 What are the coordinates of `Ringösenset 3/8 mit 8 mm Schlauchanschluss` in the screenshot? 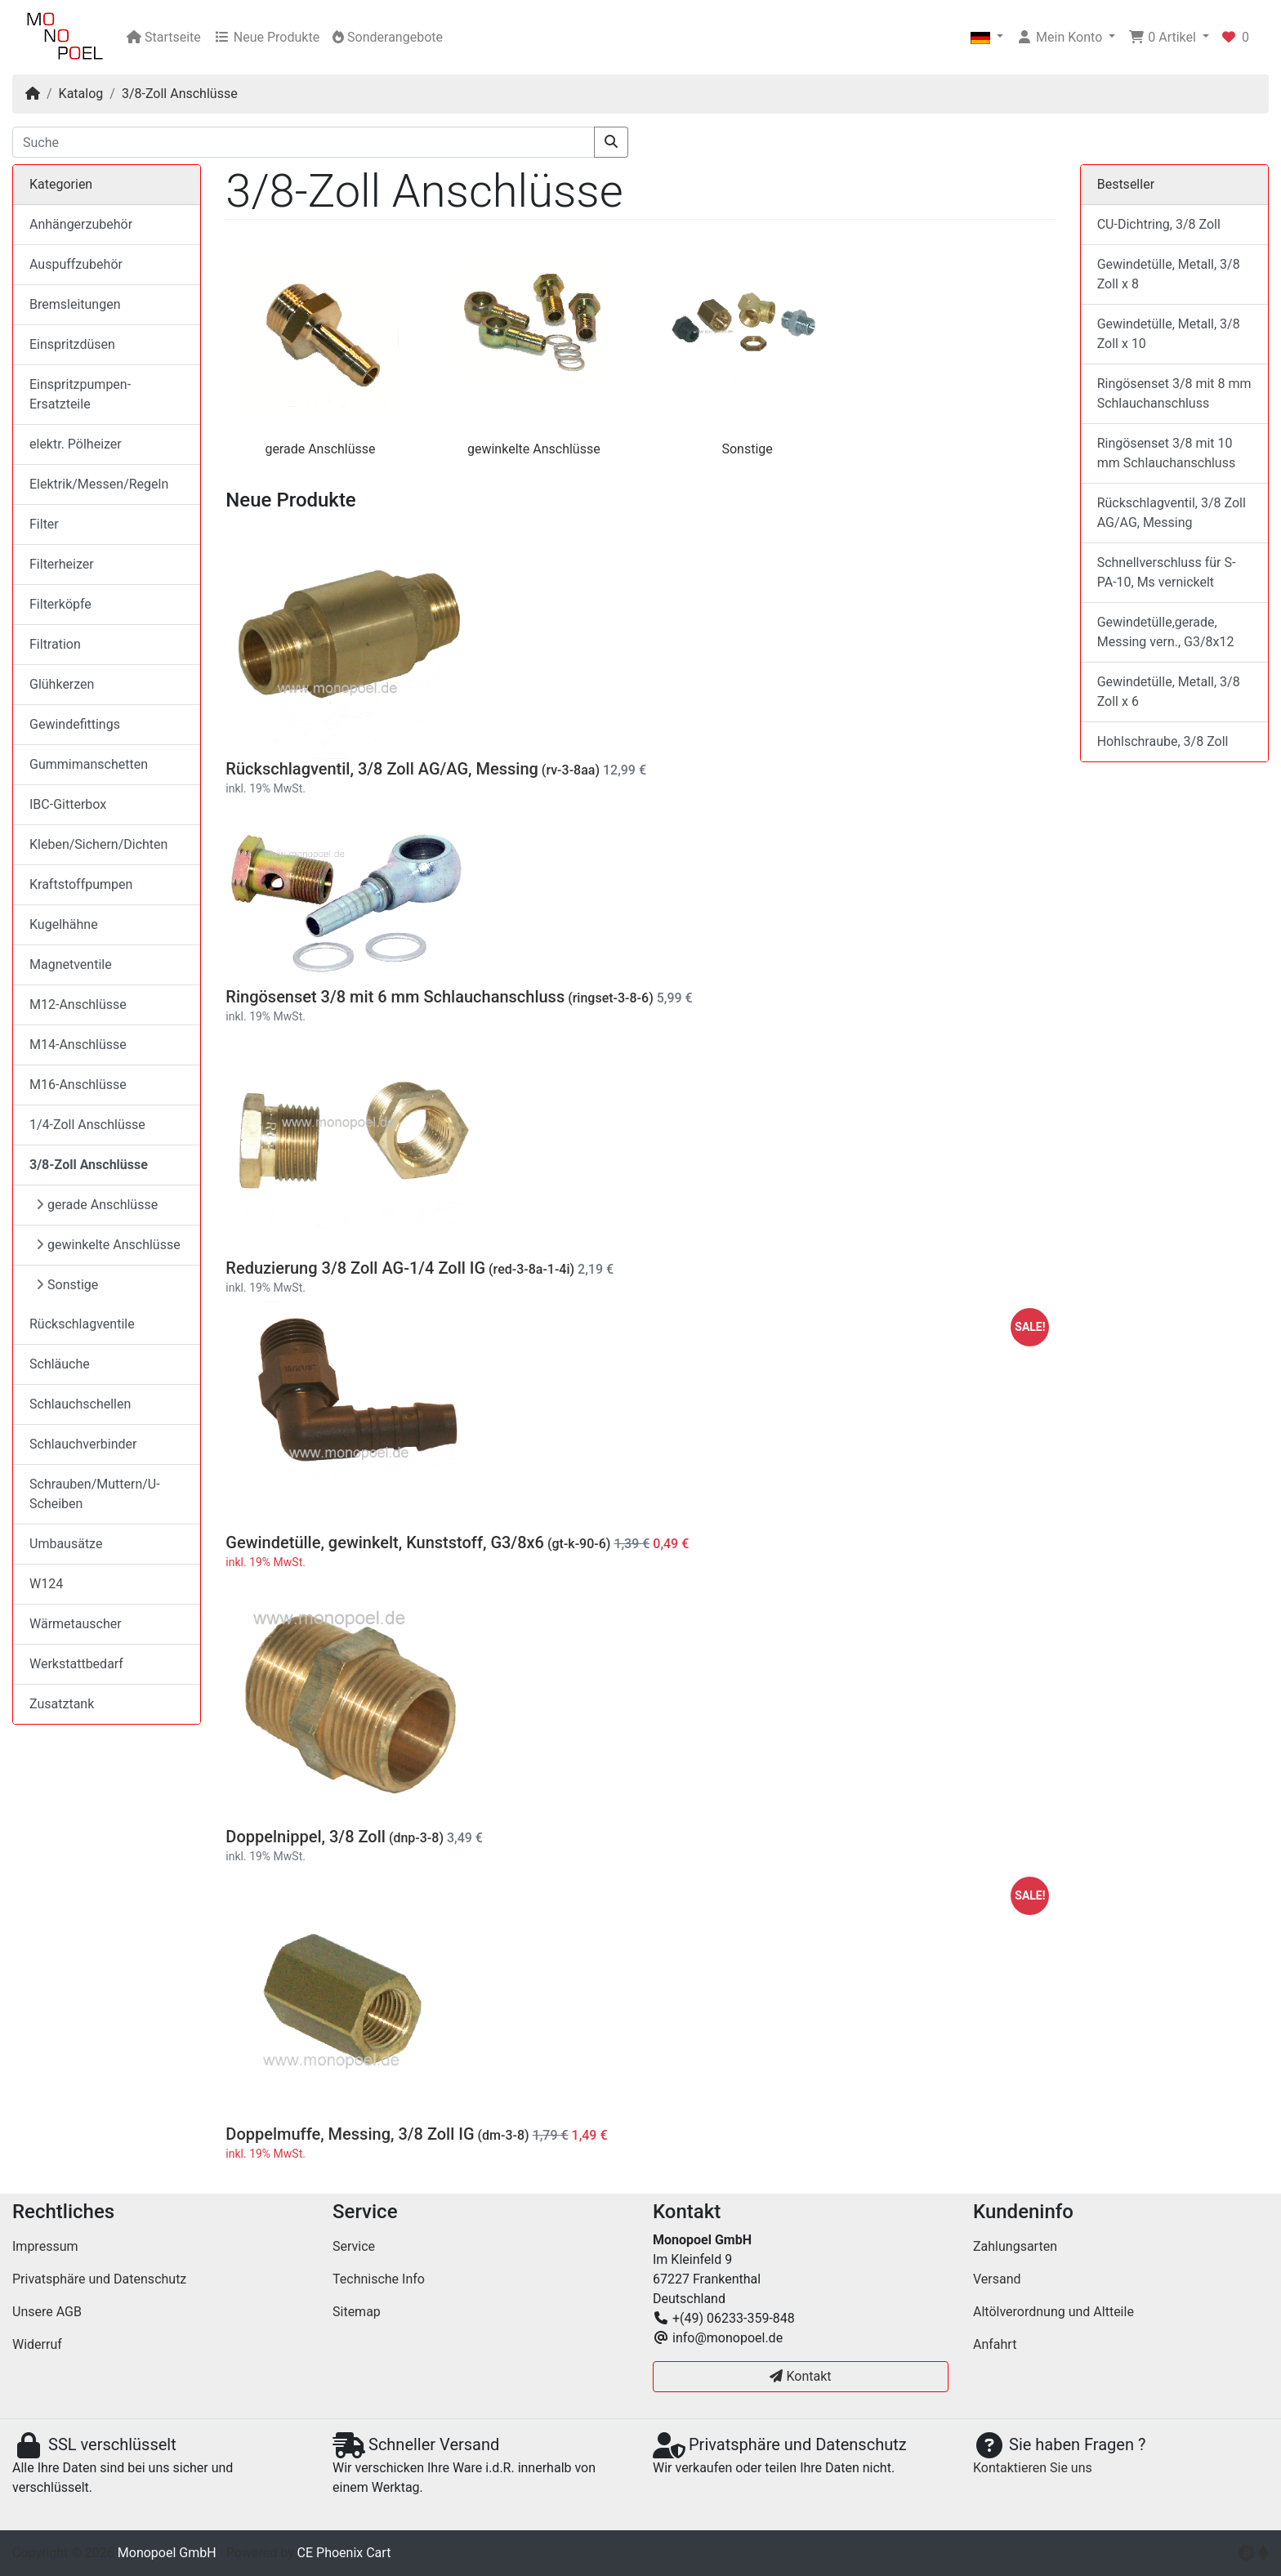 It's located at (1174, 393).